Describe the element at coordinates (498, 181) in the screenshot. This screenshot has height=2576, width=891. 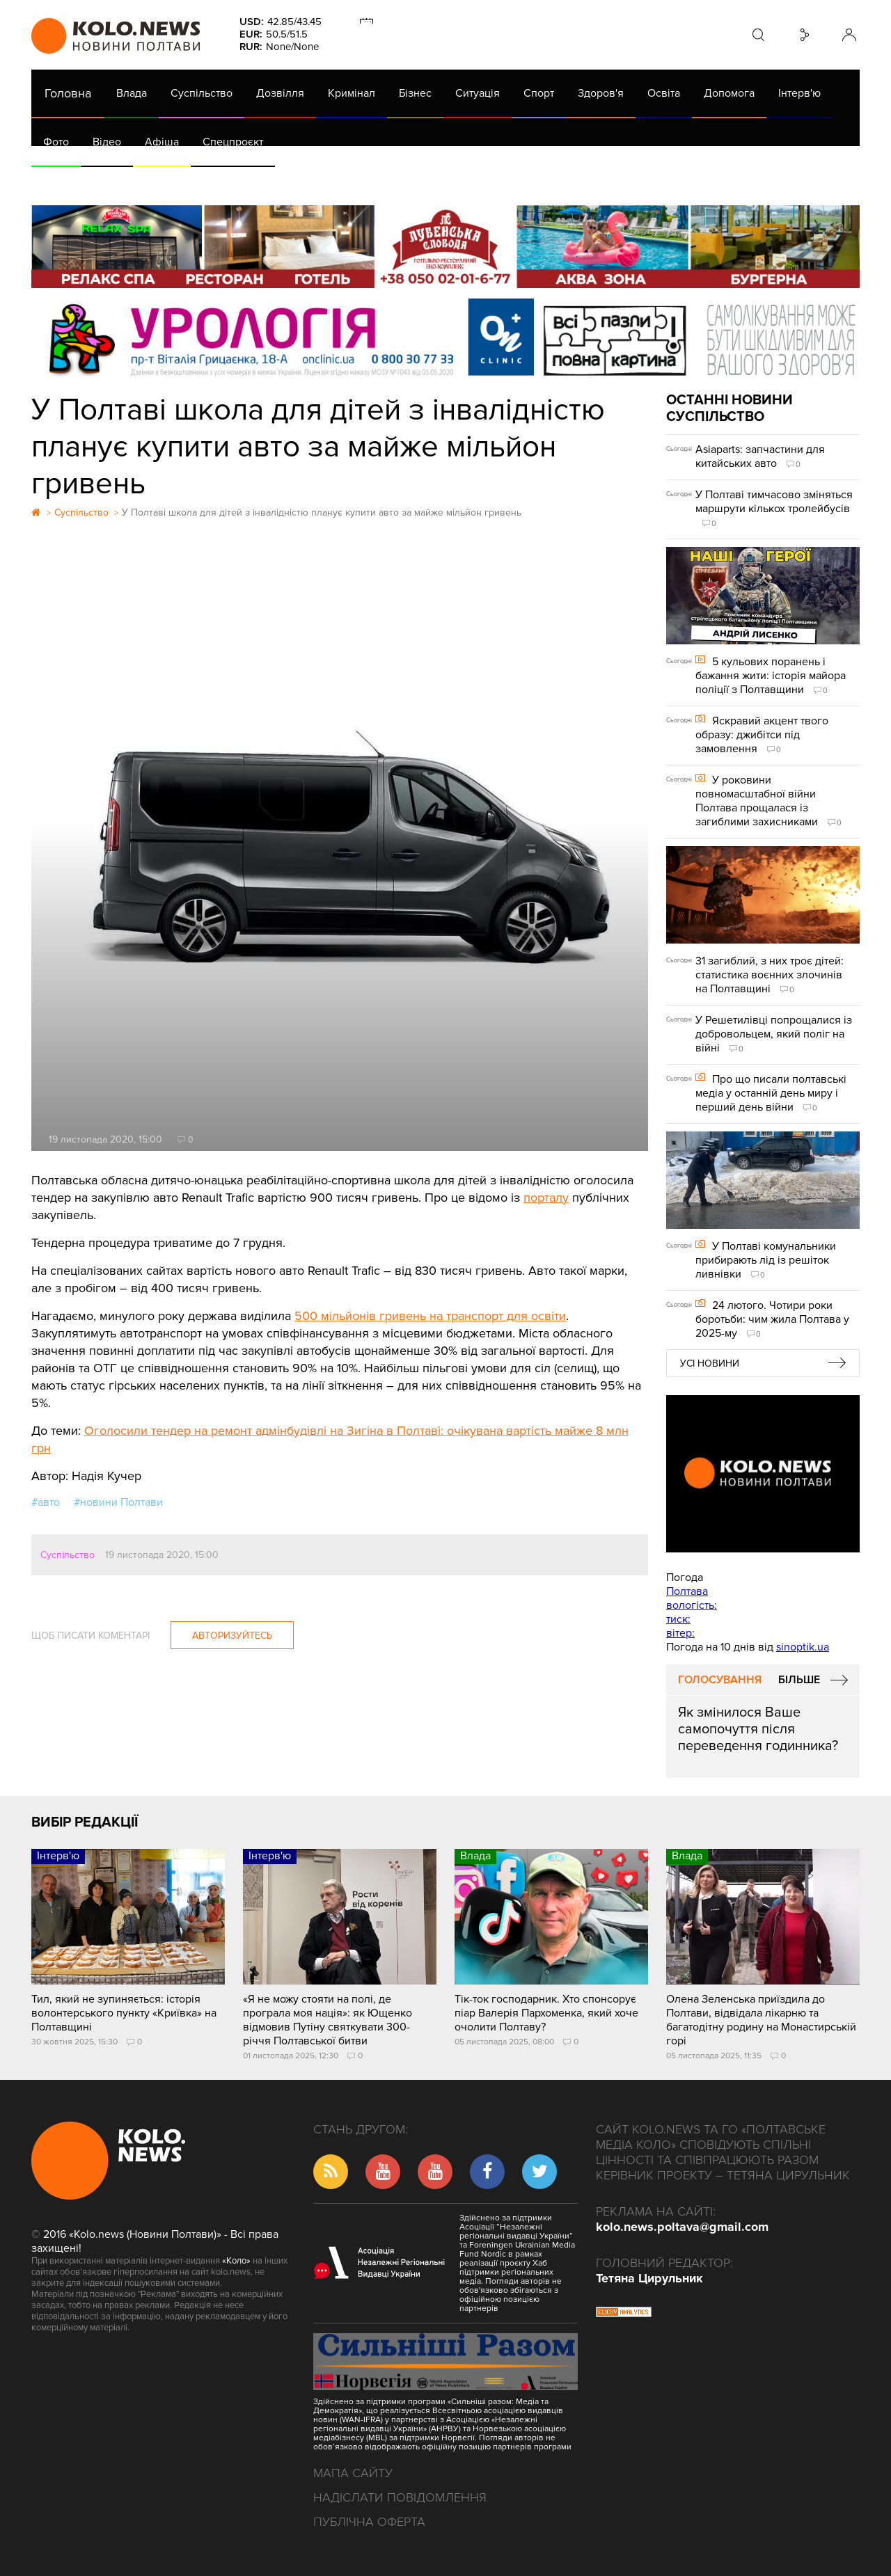
I see `Життя після децентралізації` at that location.